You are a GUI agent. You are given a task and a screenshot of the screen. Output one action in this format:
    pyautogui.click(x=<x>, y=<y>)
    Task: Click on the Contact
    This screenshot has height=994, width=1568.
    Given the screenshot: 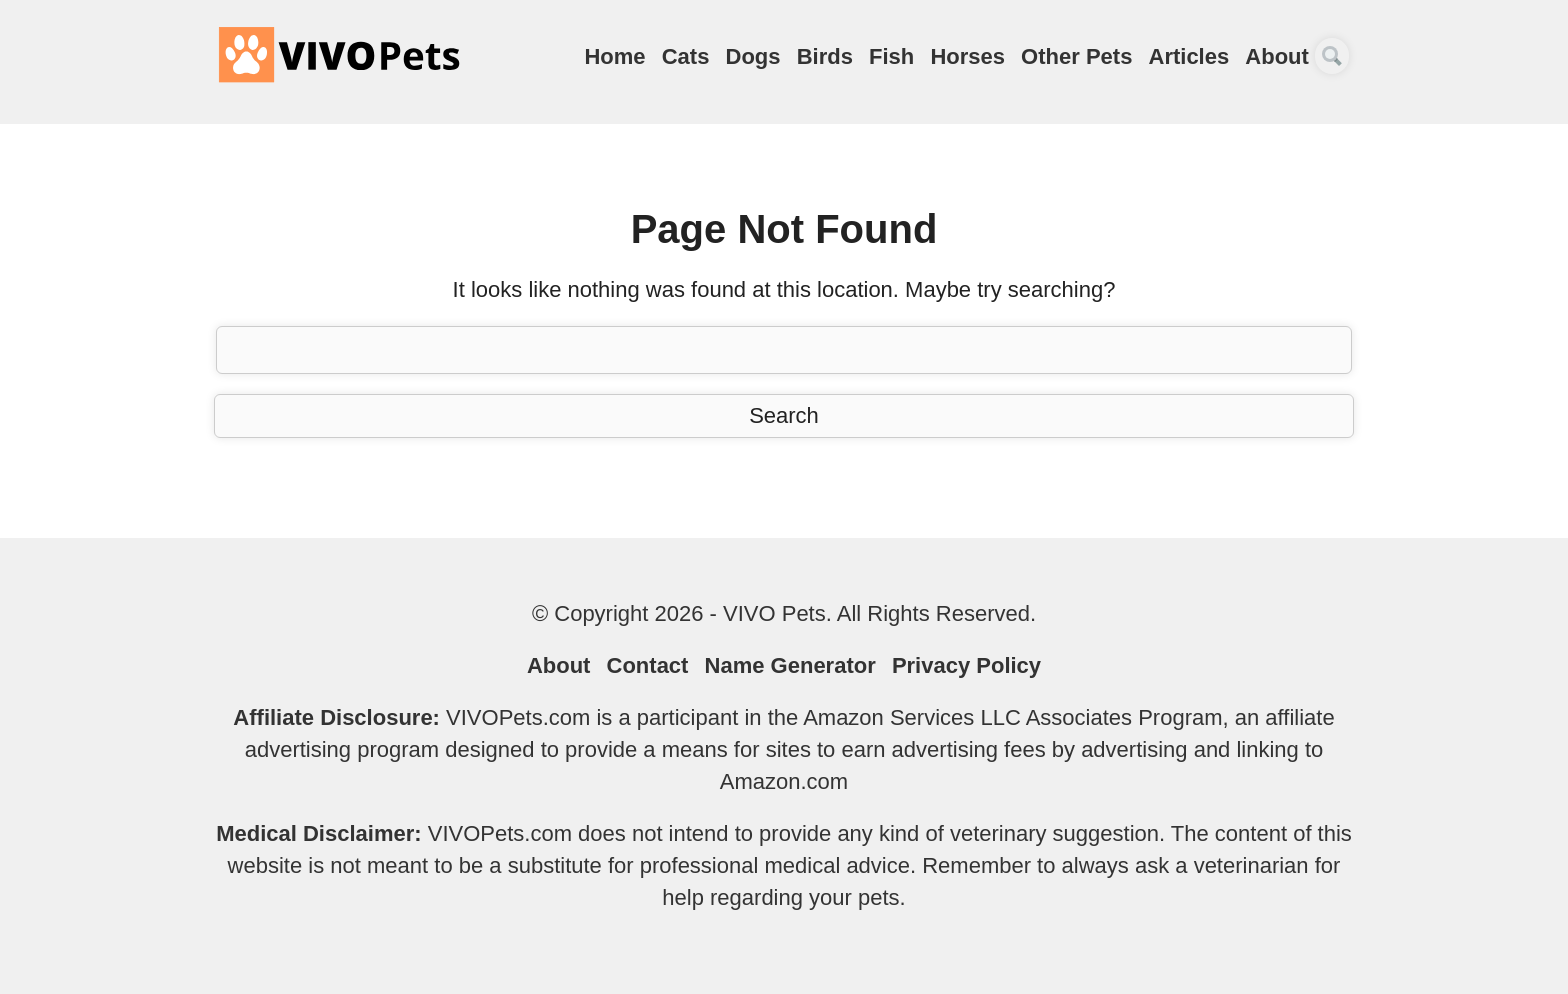 What is the action you would take?
    pyautogui.click(x=648, y=665)
    